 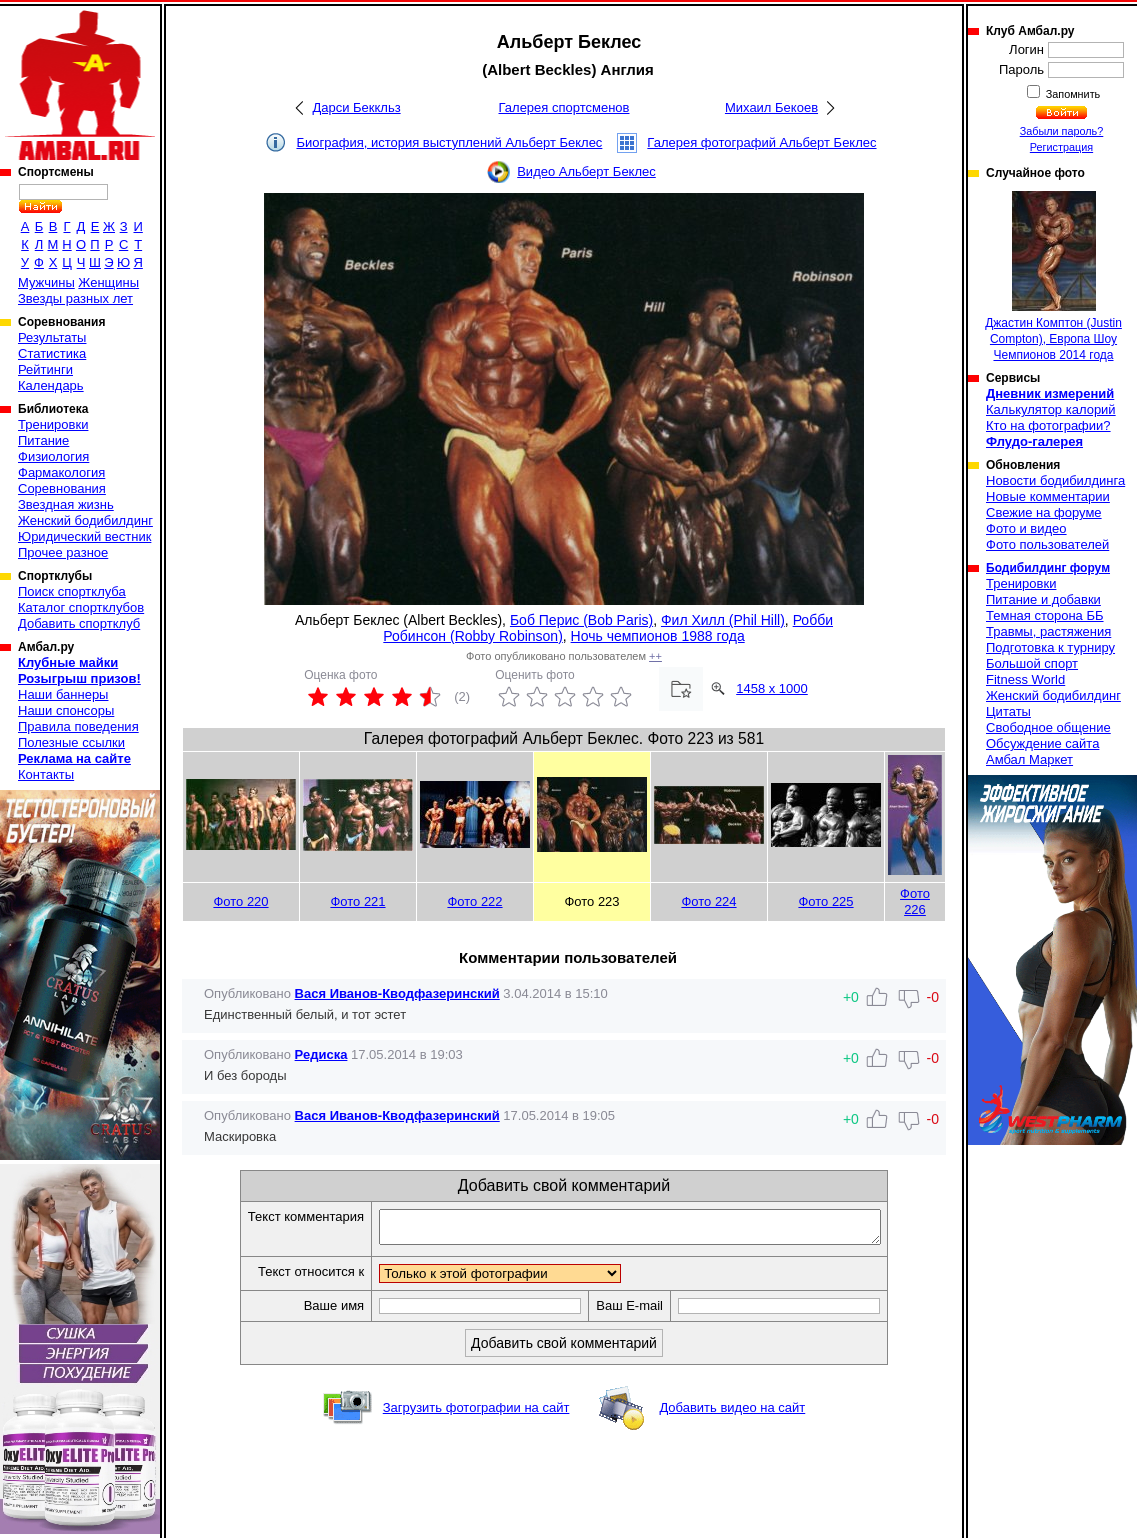 I want to click on Календарь, so click(x=51, y=385).